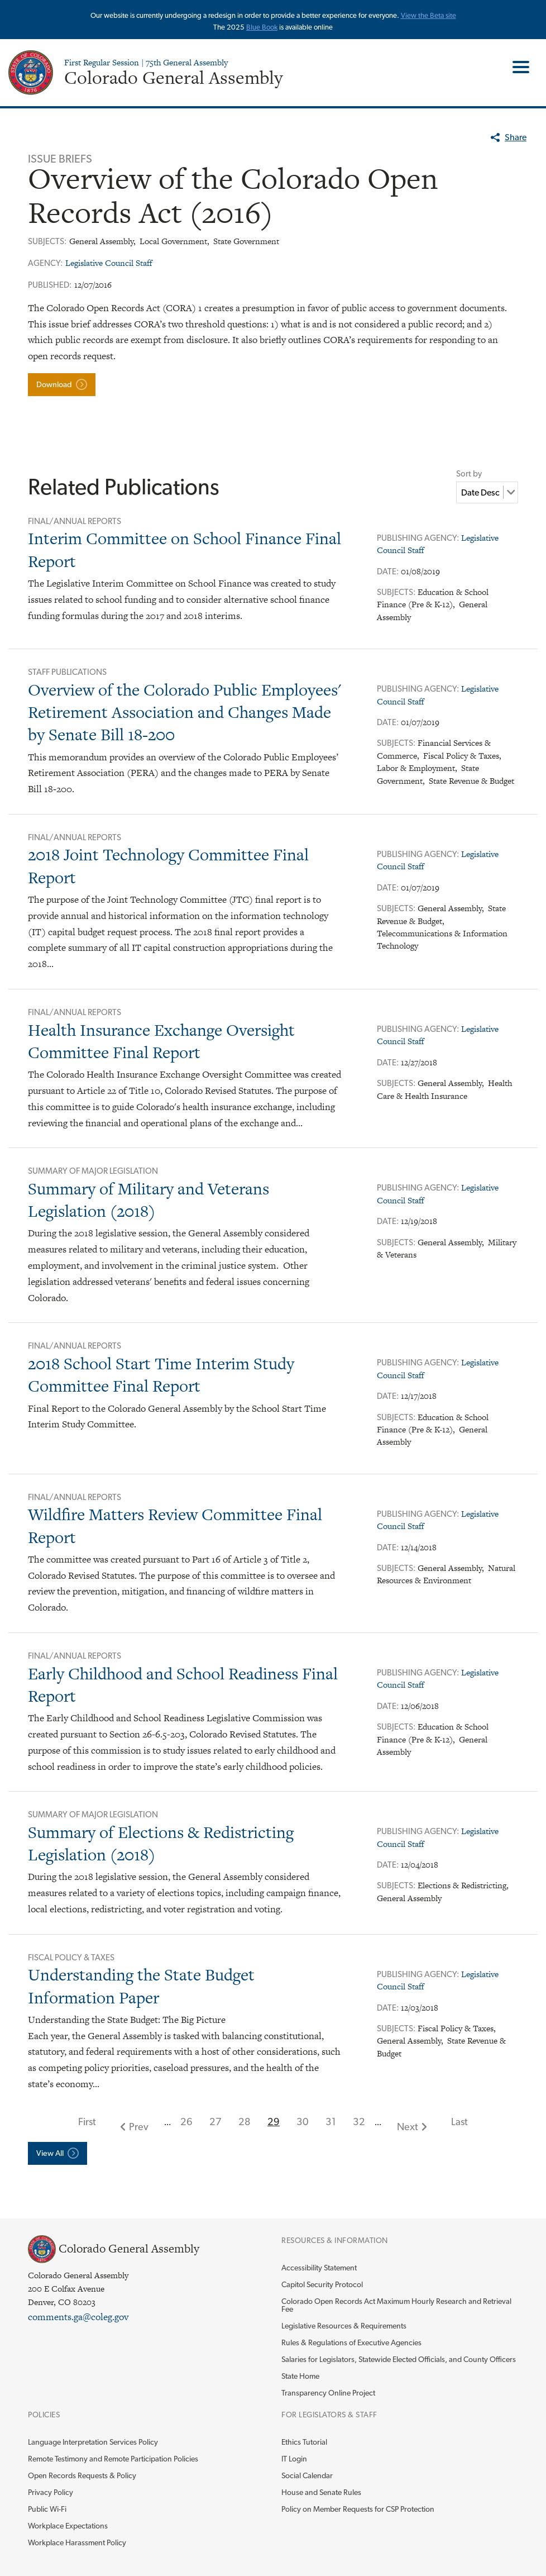  I want to click on Summary of Military and Veterans Legislation (2018), so click(148, 1199).